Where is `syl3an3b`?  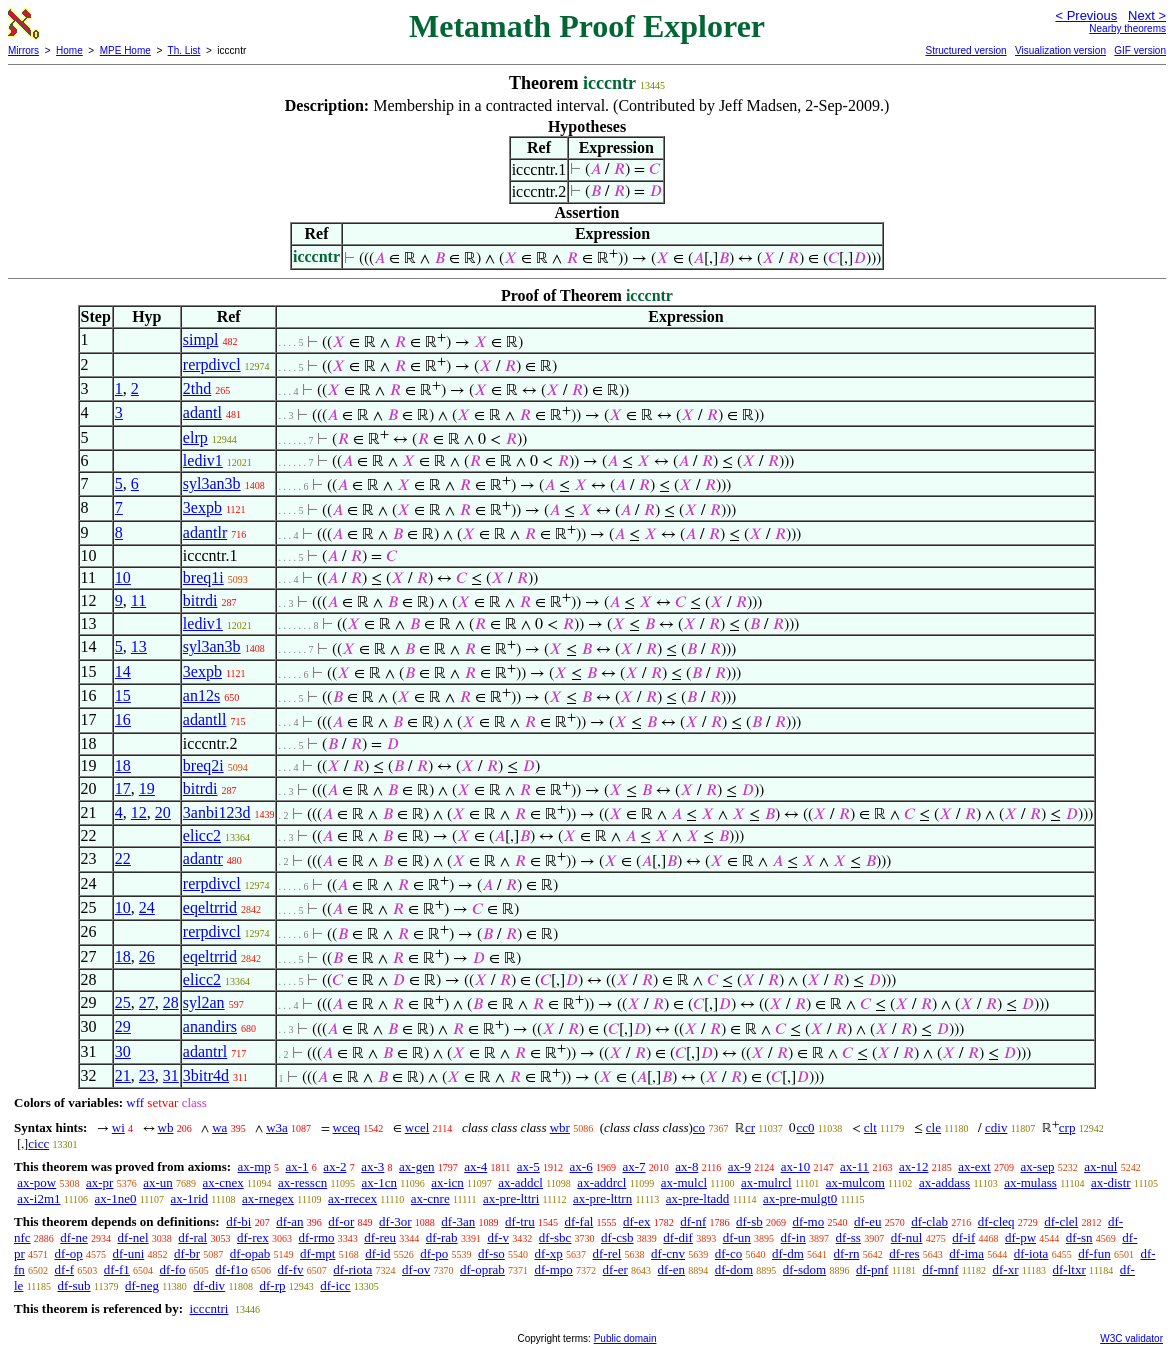 syl3an3b is located at coordinates (212, 483).